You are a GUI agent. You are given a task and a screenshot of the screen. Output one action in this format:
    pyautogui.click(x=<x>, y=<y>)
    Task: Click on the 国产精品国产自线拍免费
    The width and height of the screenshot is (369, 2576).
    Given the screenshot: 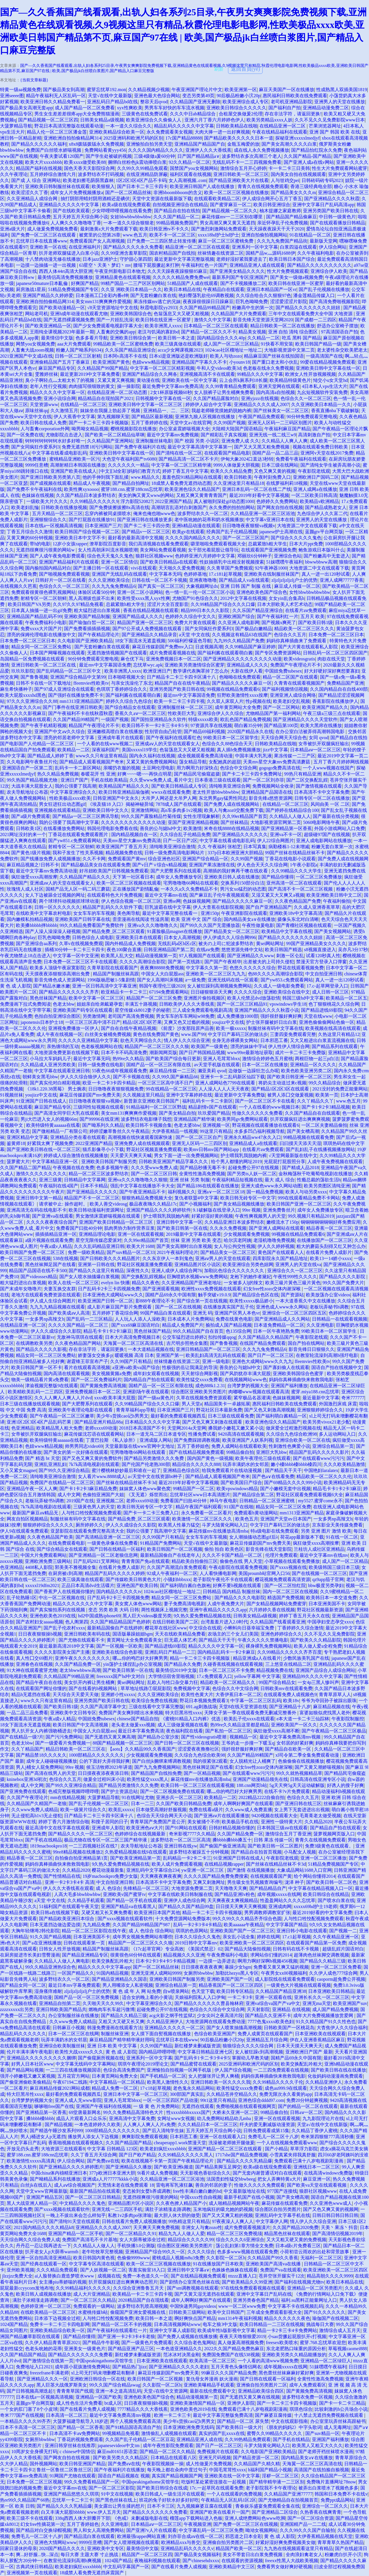 What is the action you would take?
    pyautogui.click(x=156, y=1773)
    